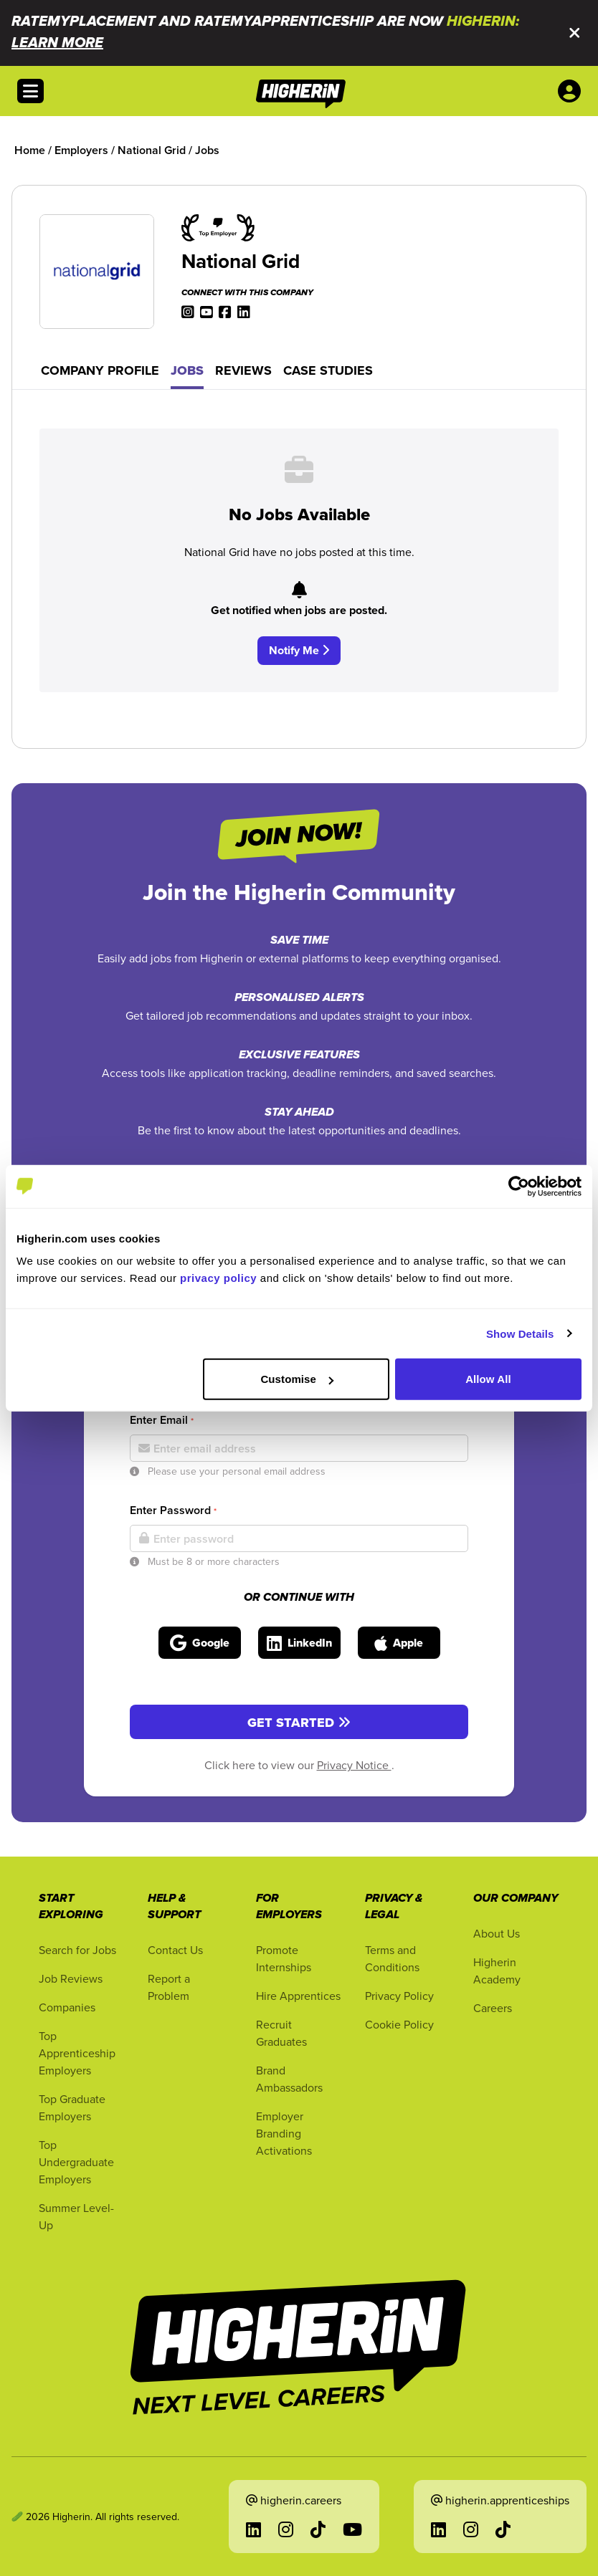 The height and width of the screenshot is (2576, 598). What do you see at coordinates (492, 2008) in the screenshot?
I see `Careers` at bounding box center [492, 2008].